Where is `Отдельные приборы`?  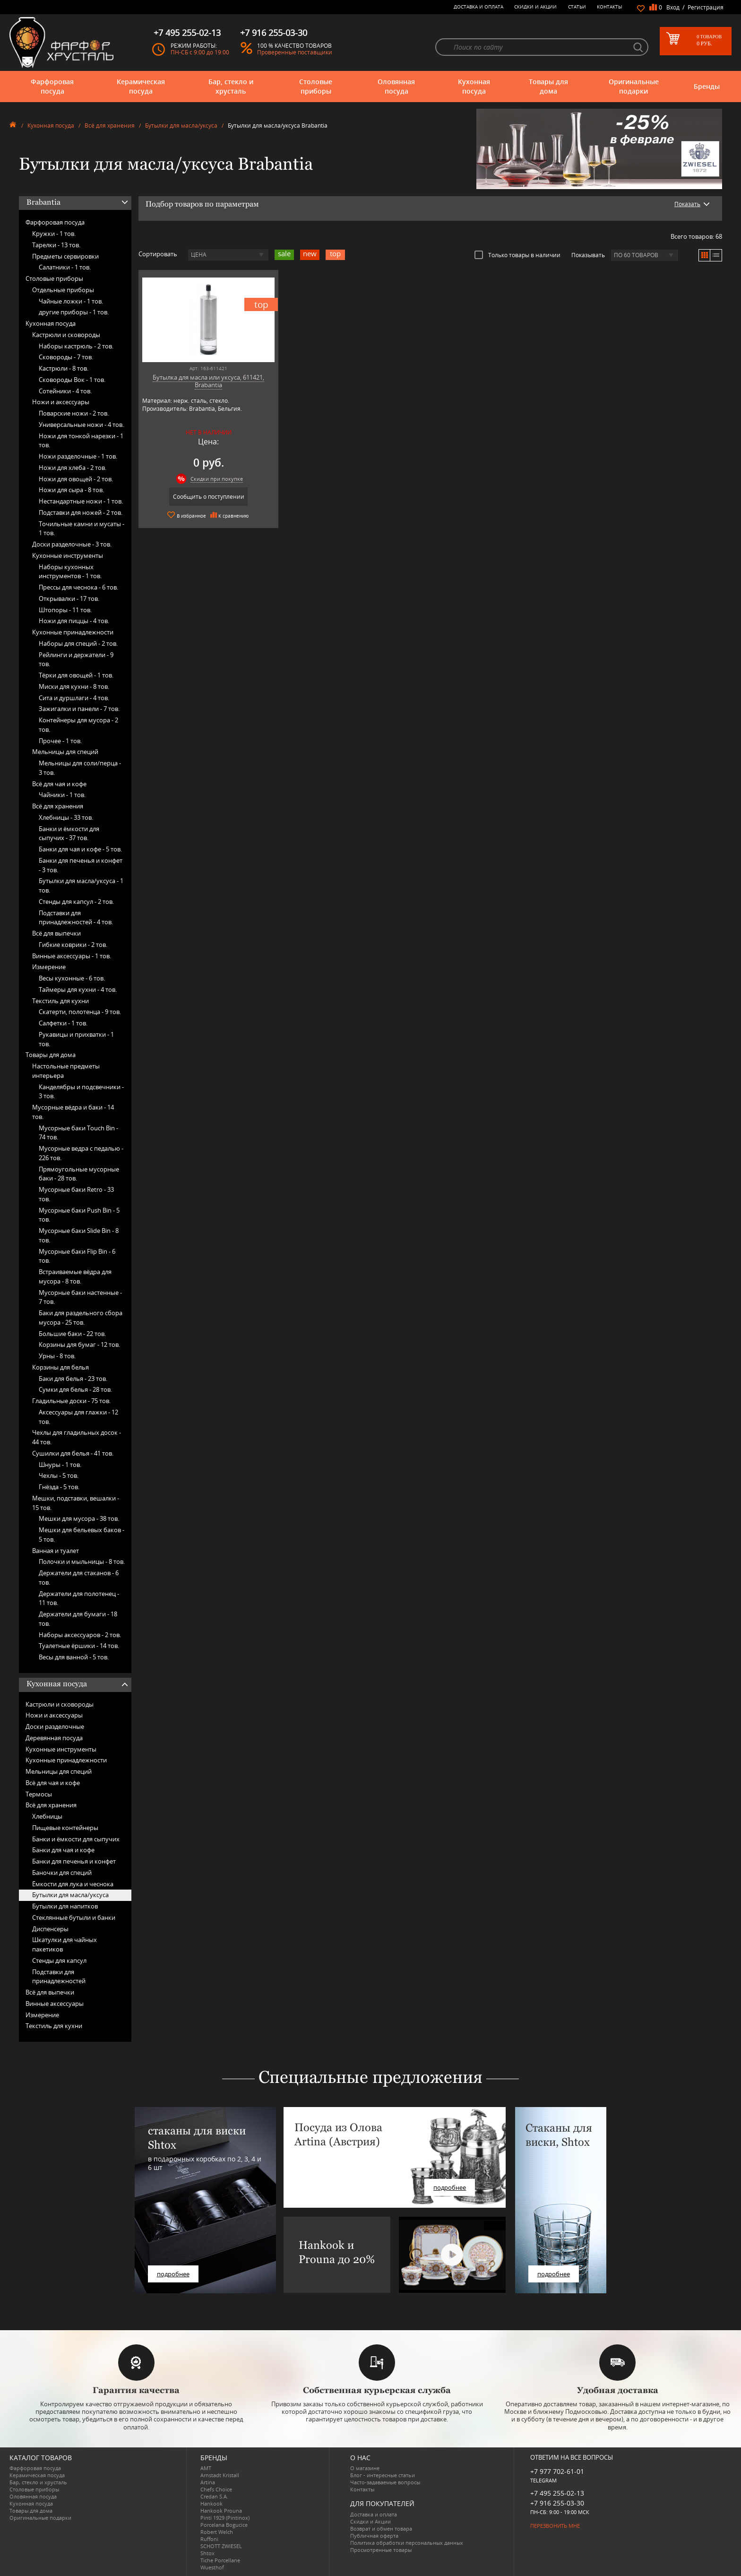 Отдельные приборы is located at coordinates (63, 290).